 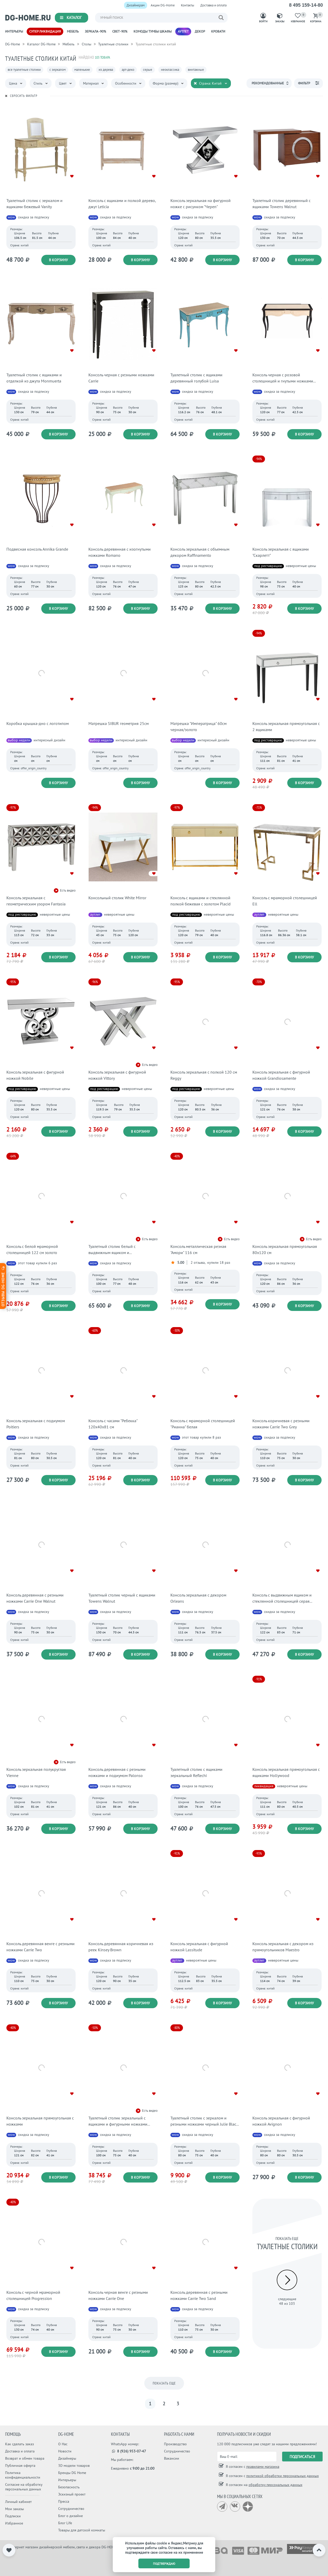 I want to click on Личный кабинет, so click(x=18, y=2501).